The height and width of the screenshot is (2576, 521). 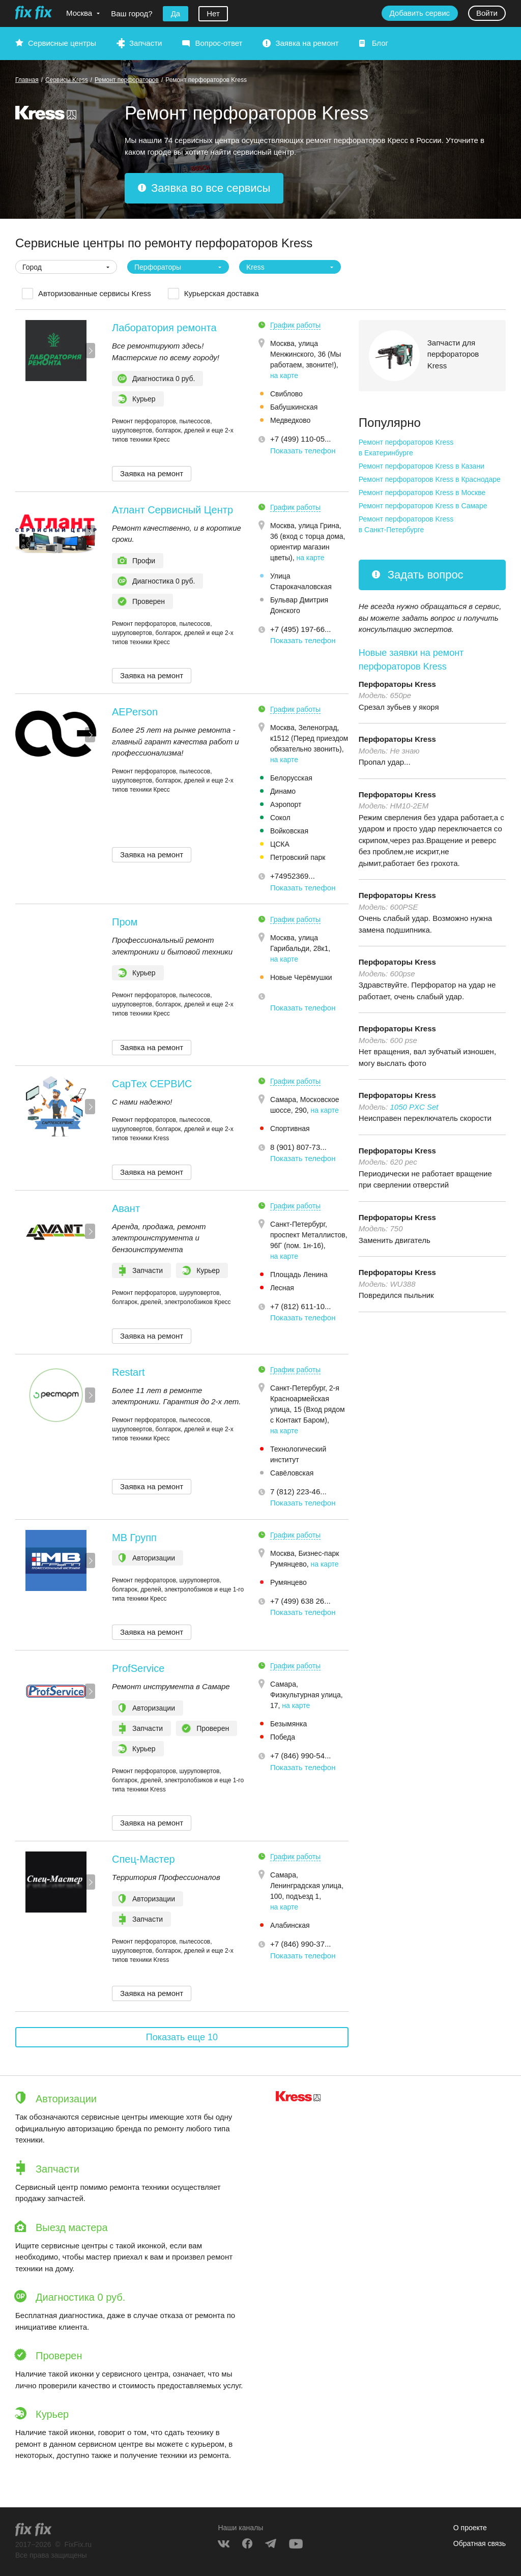 I want to click on 1050 PXC Set, so click(x=414, y=1107).